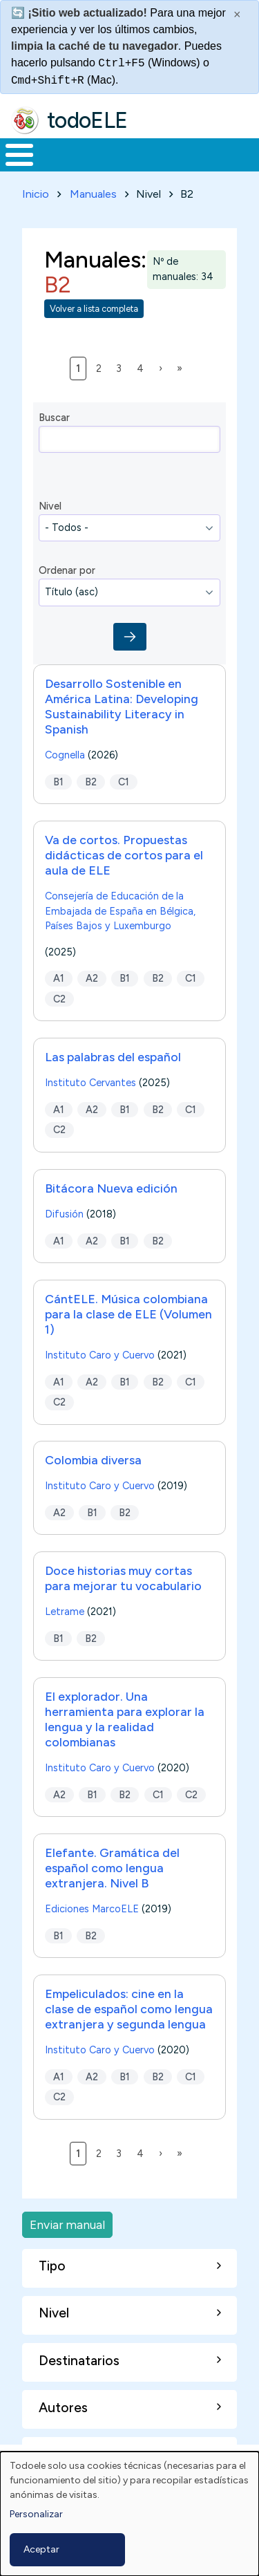 The image size is (259, 2576). I want to click on Nivel, so click(50, 506).